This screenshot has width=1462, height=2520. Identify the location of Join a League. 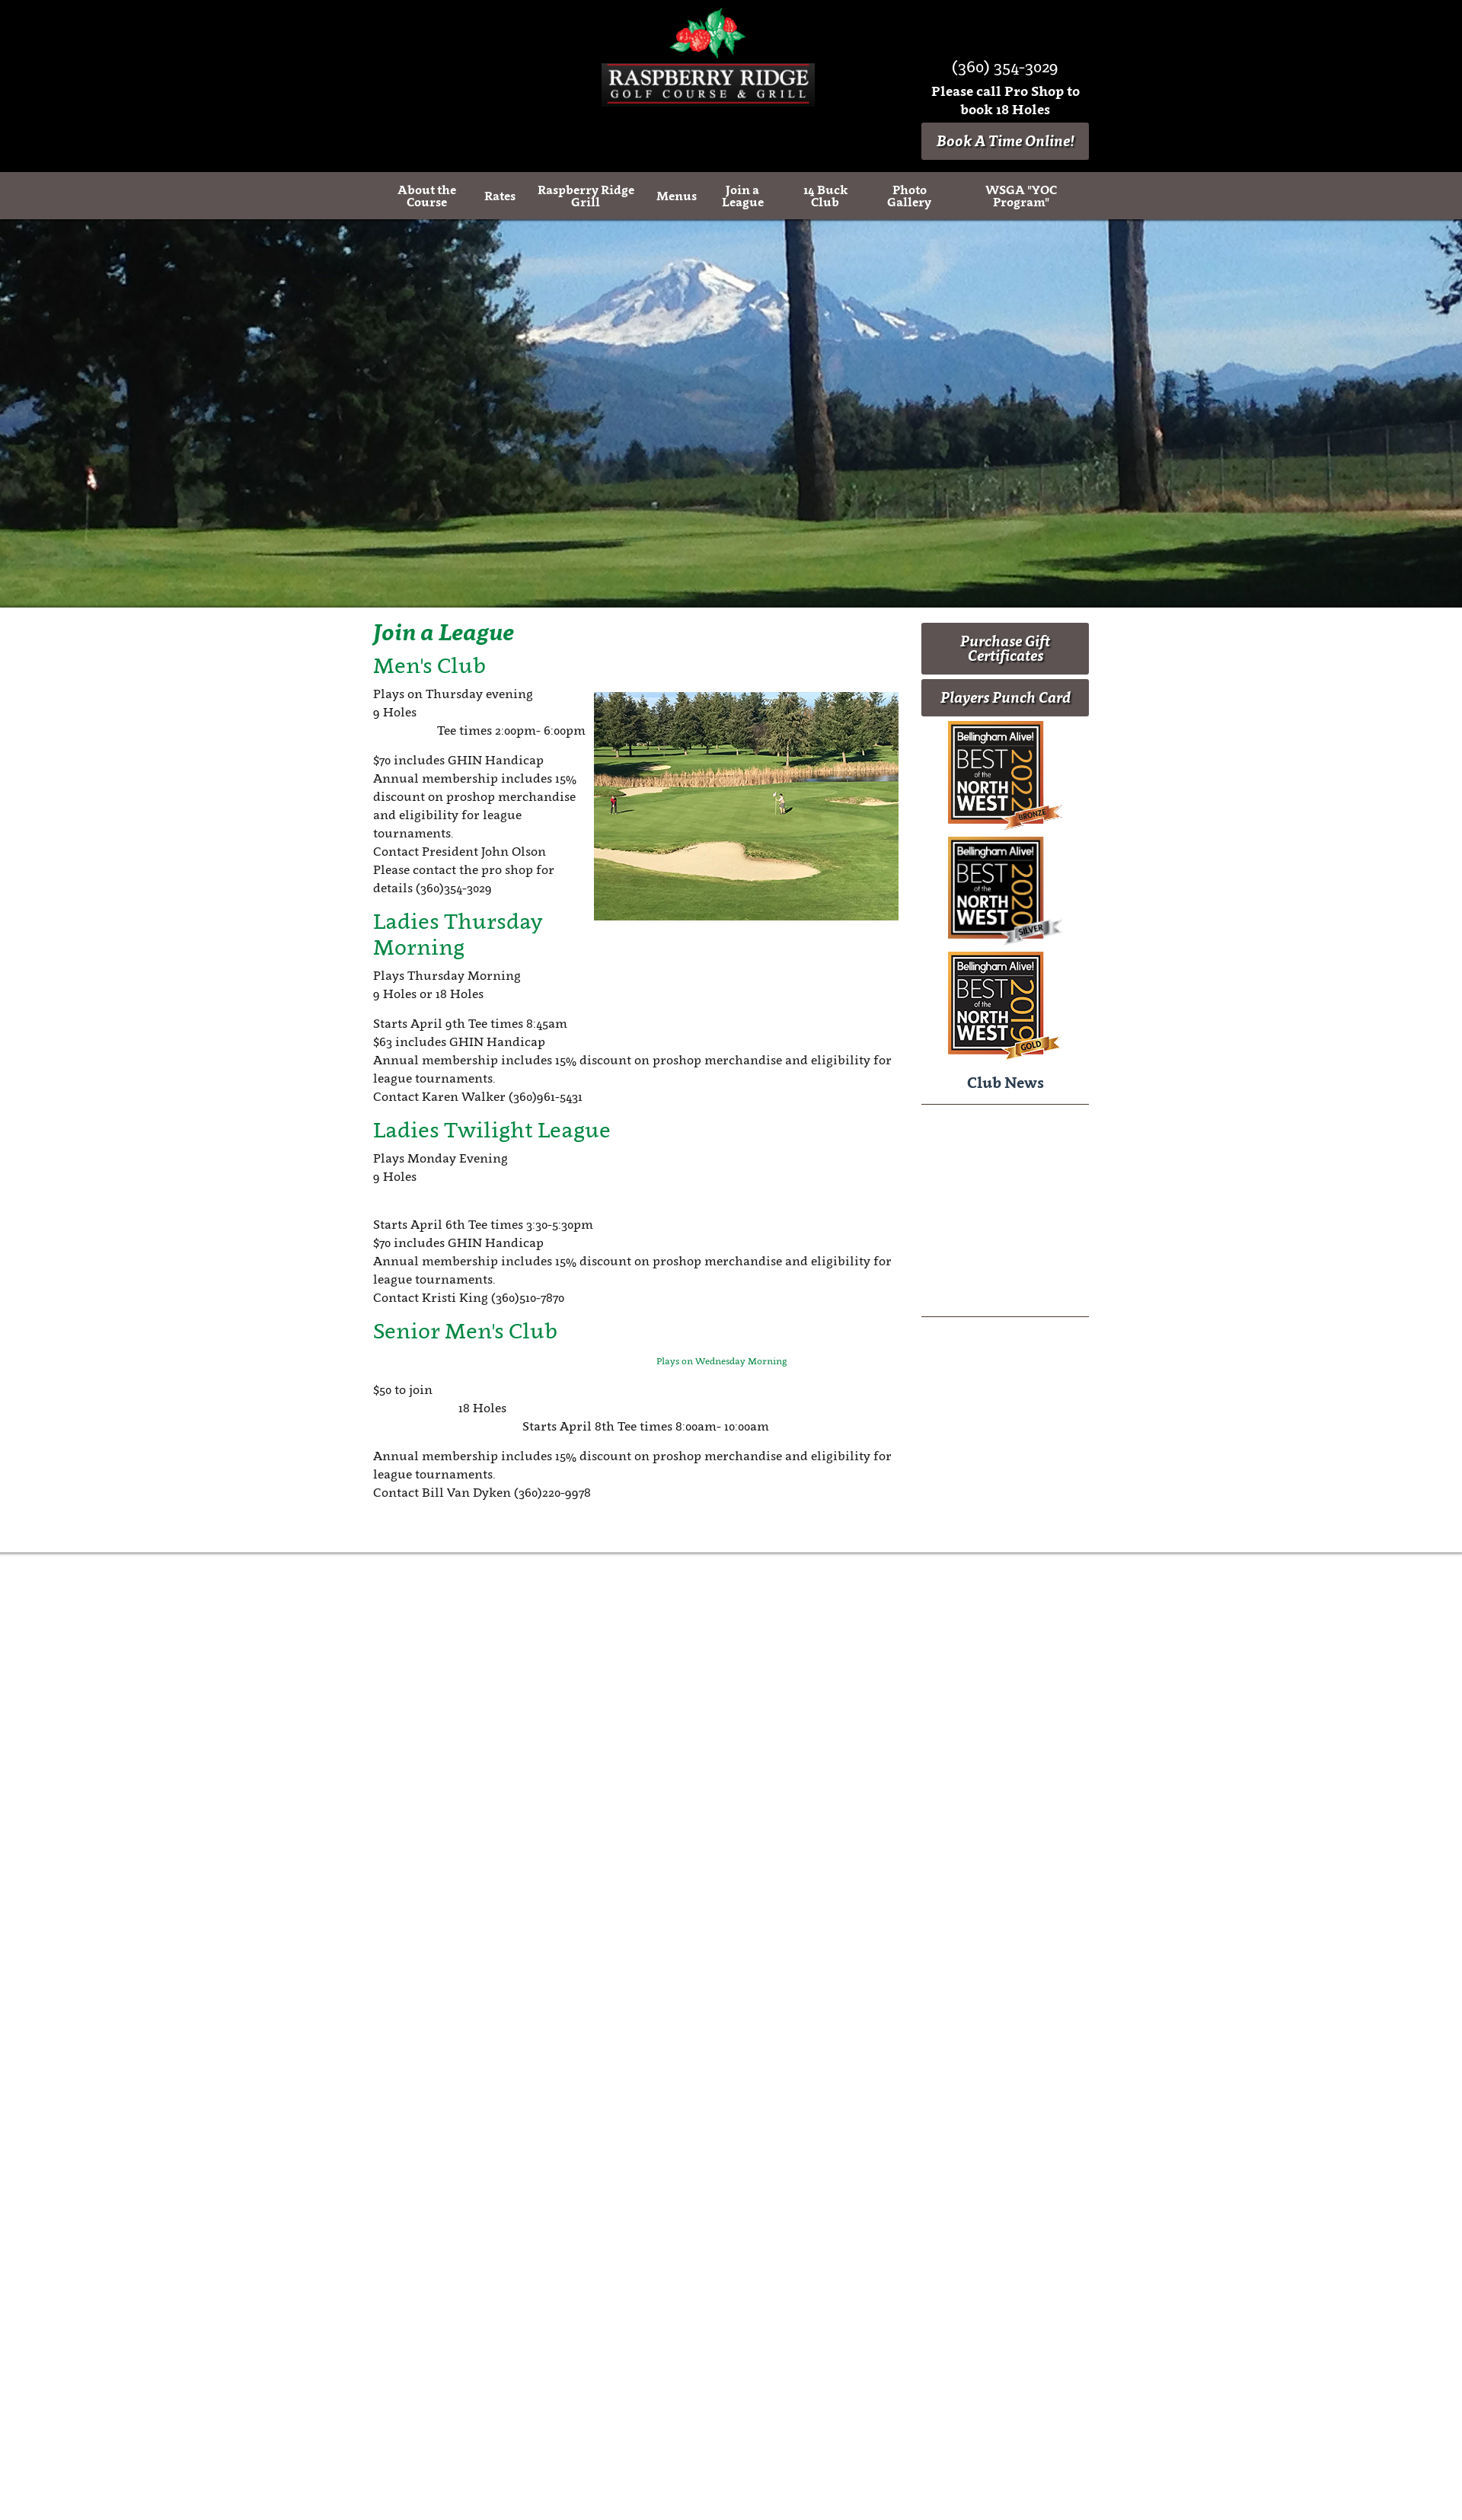
(743, 195).